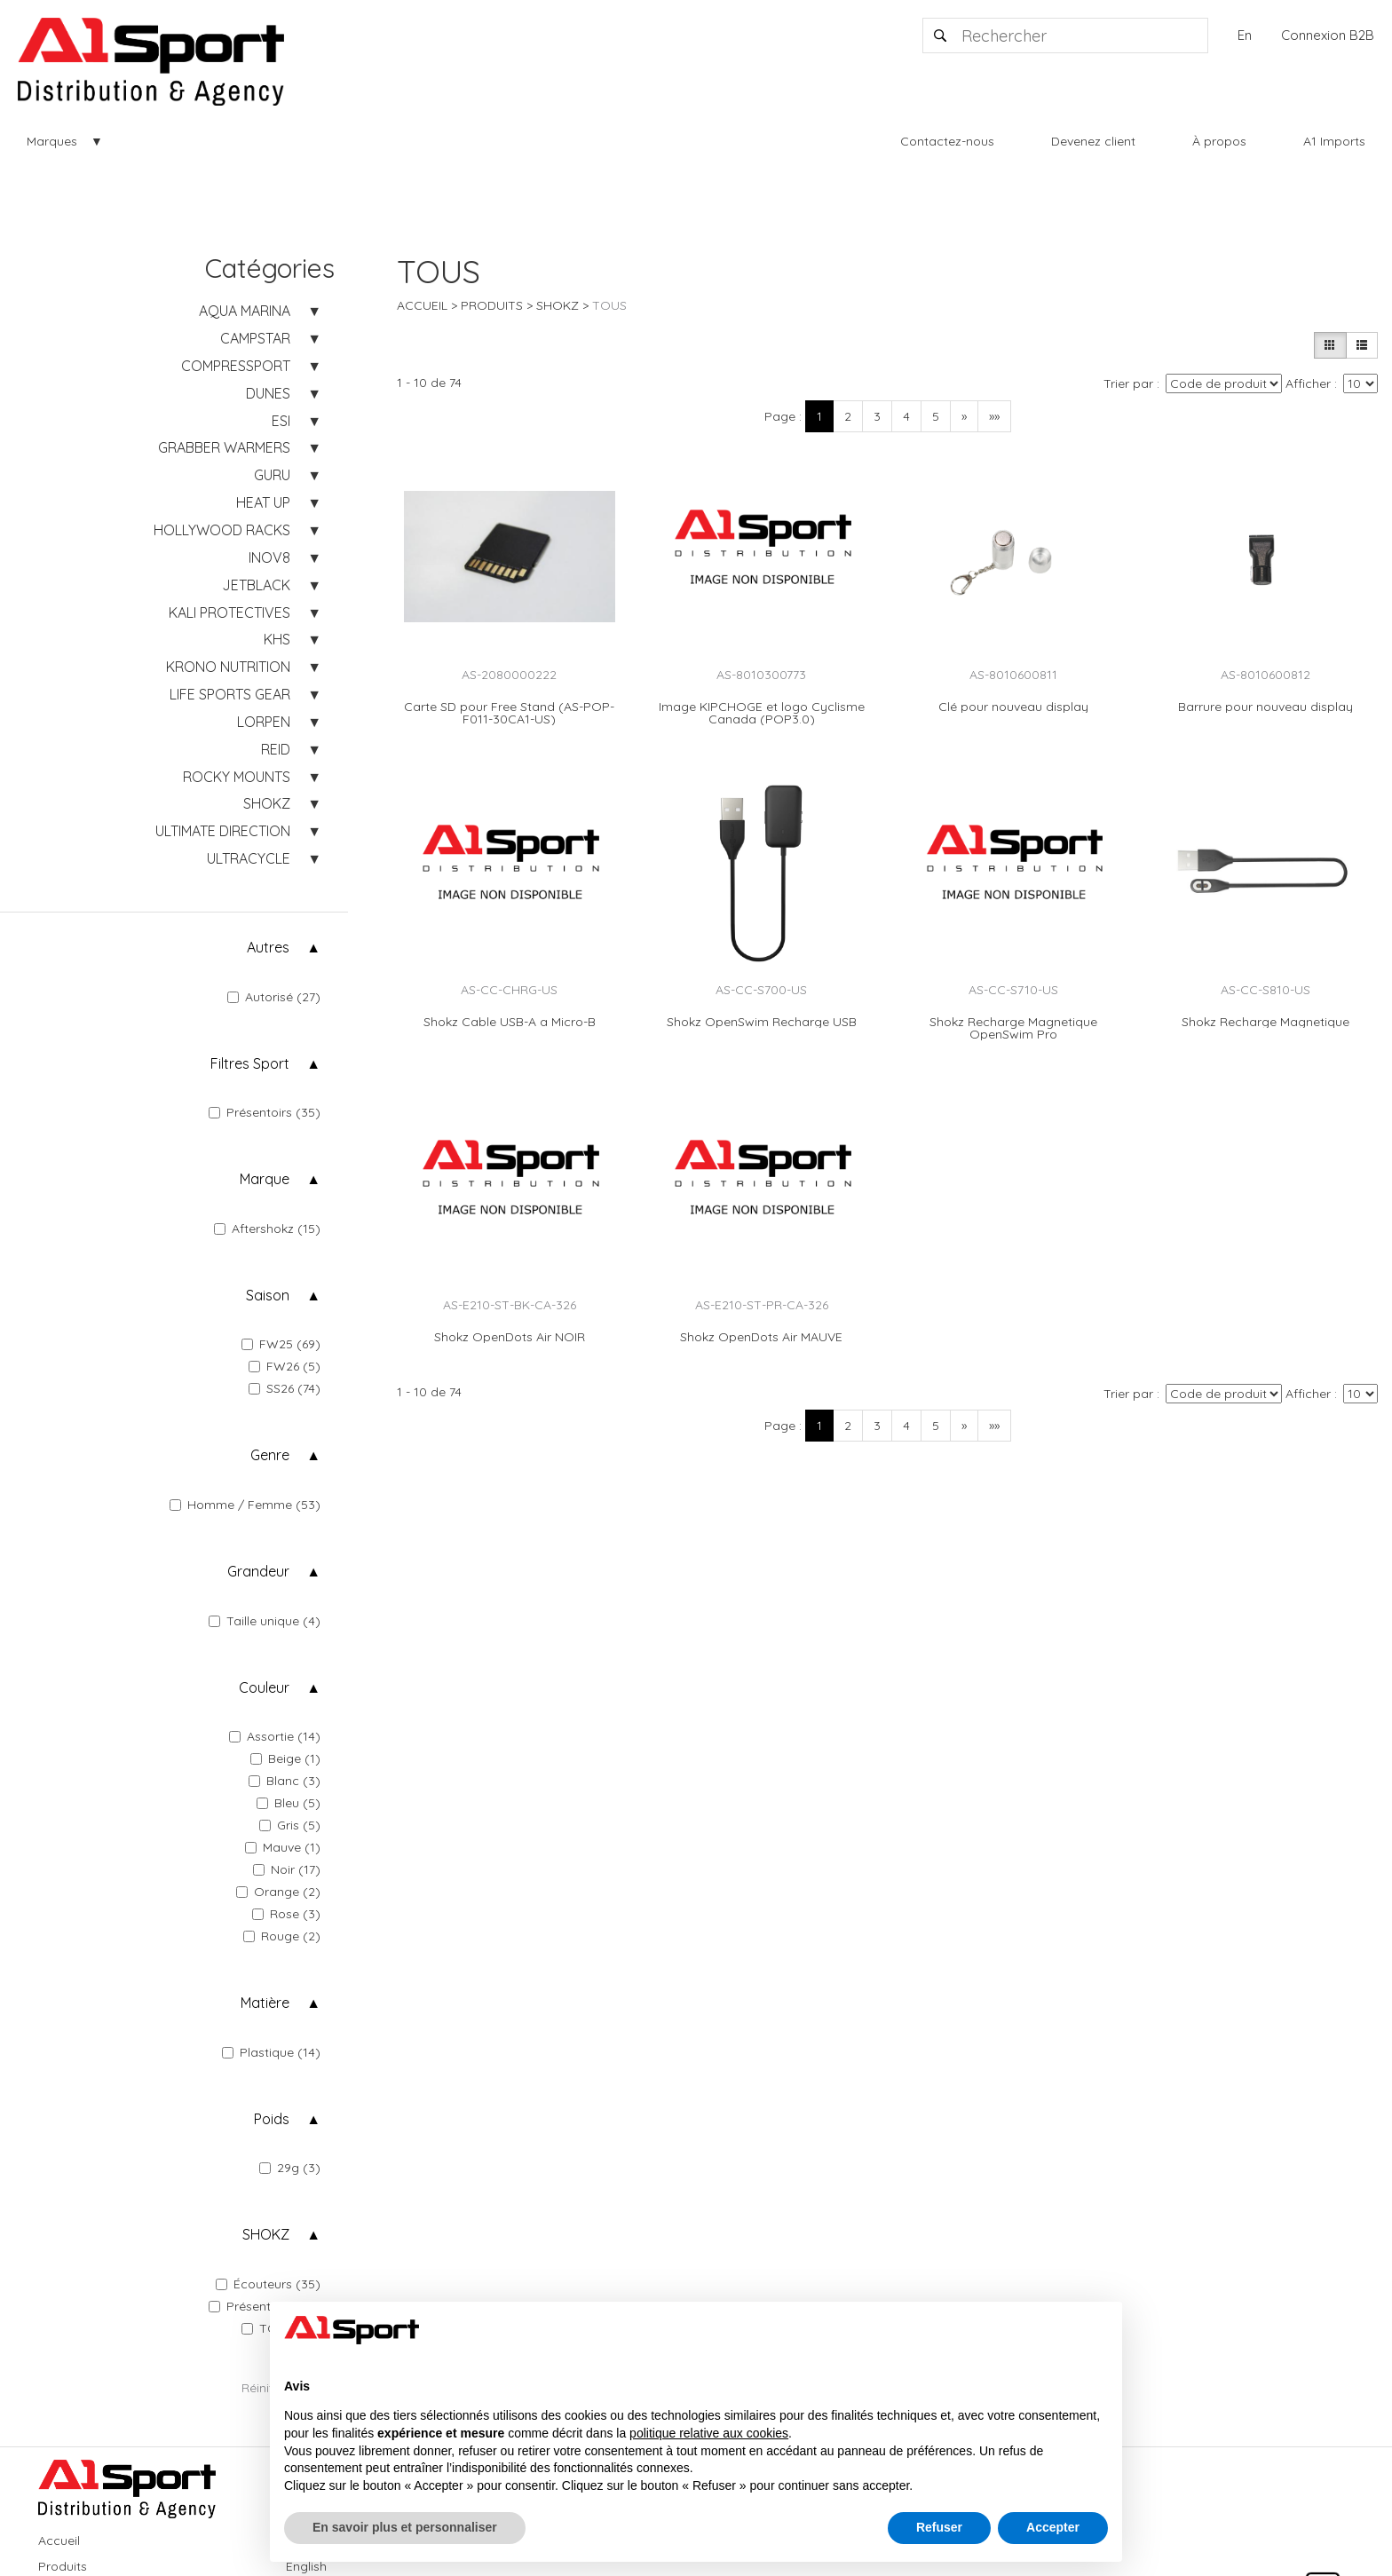  I want to click on »», so click(994, 416).